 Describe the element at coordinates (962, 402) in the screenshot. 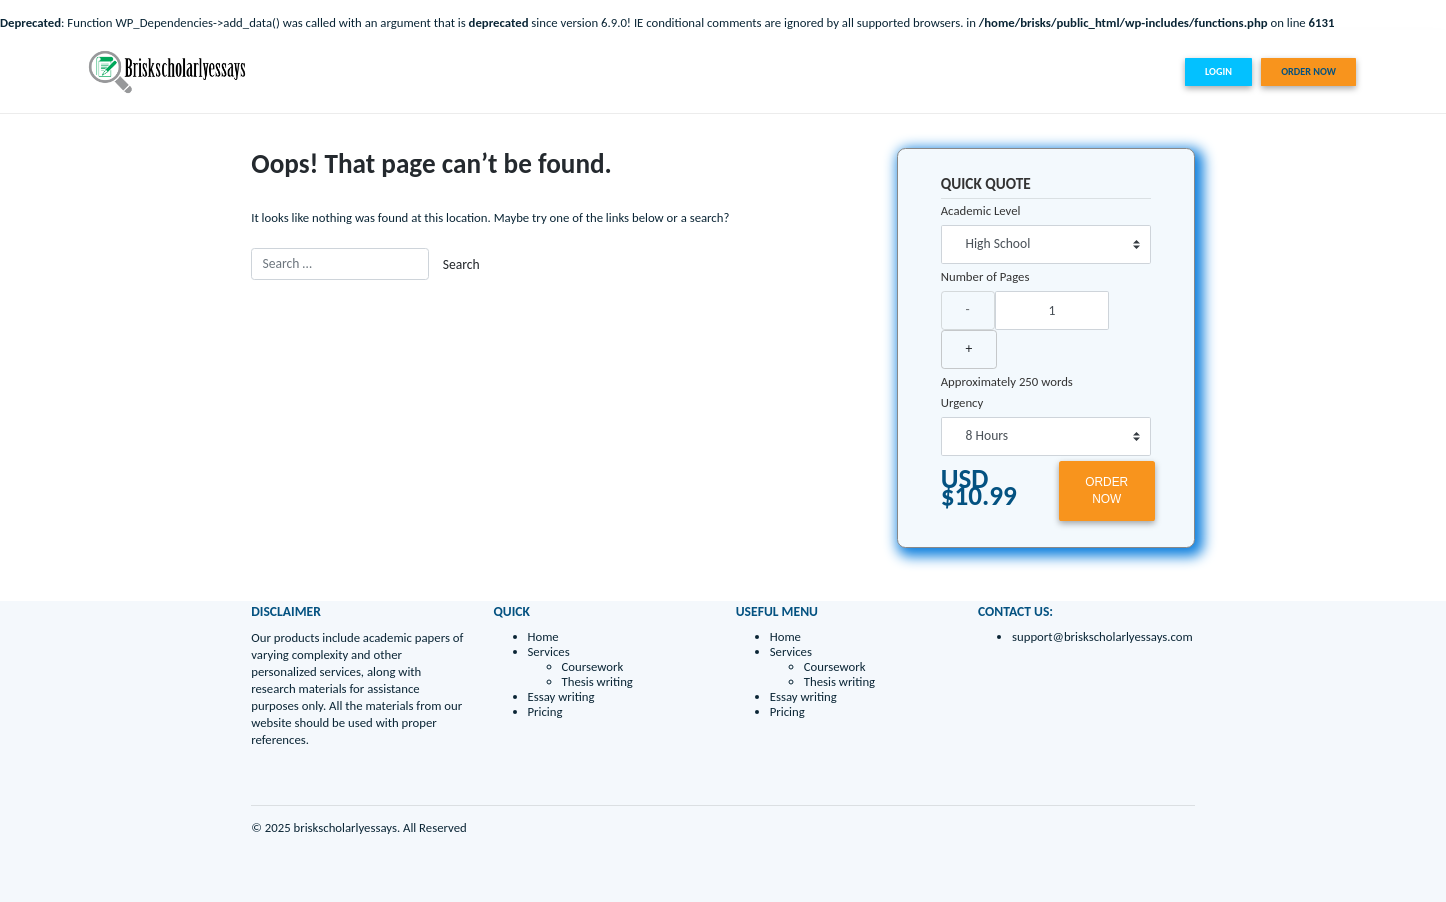

I see `Urgency` at that location.